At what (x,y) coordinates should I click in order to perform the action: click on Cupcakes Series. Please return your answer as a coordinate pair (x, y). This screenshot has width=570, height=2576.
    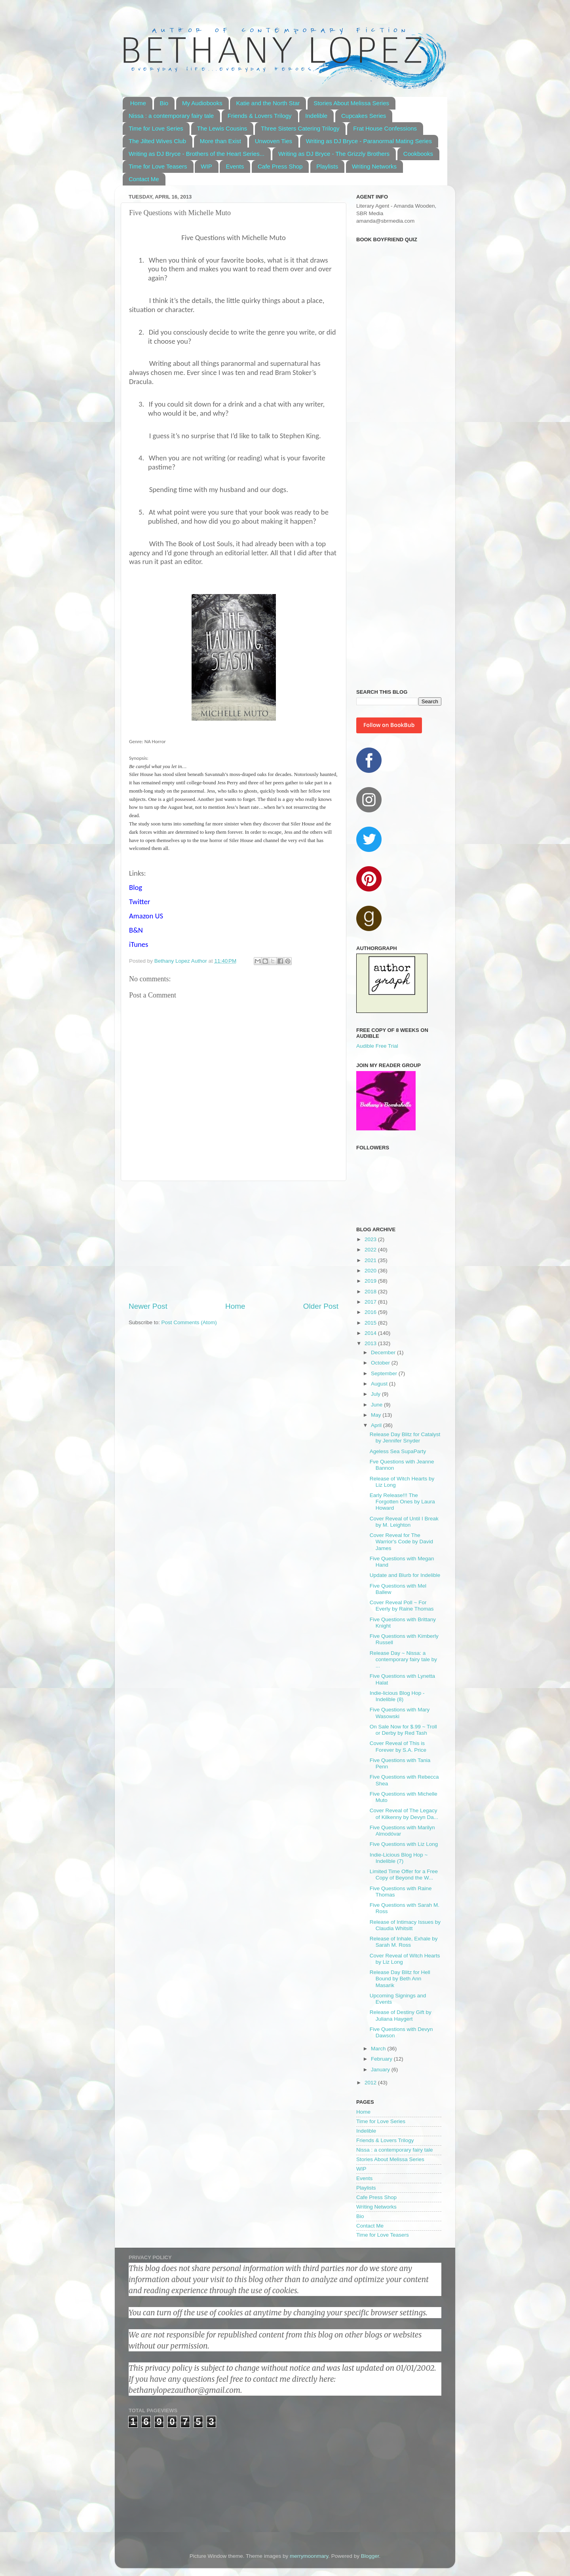
    Looking at the image, I should click on (363, 115).